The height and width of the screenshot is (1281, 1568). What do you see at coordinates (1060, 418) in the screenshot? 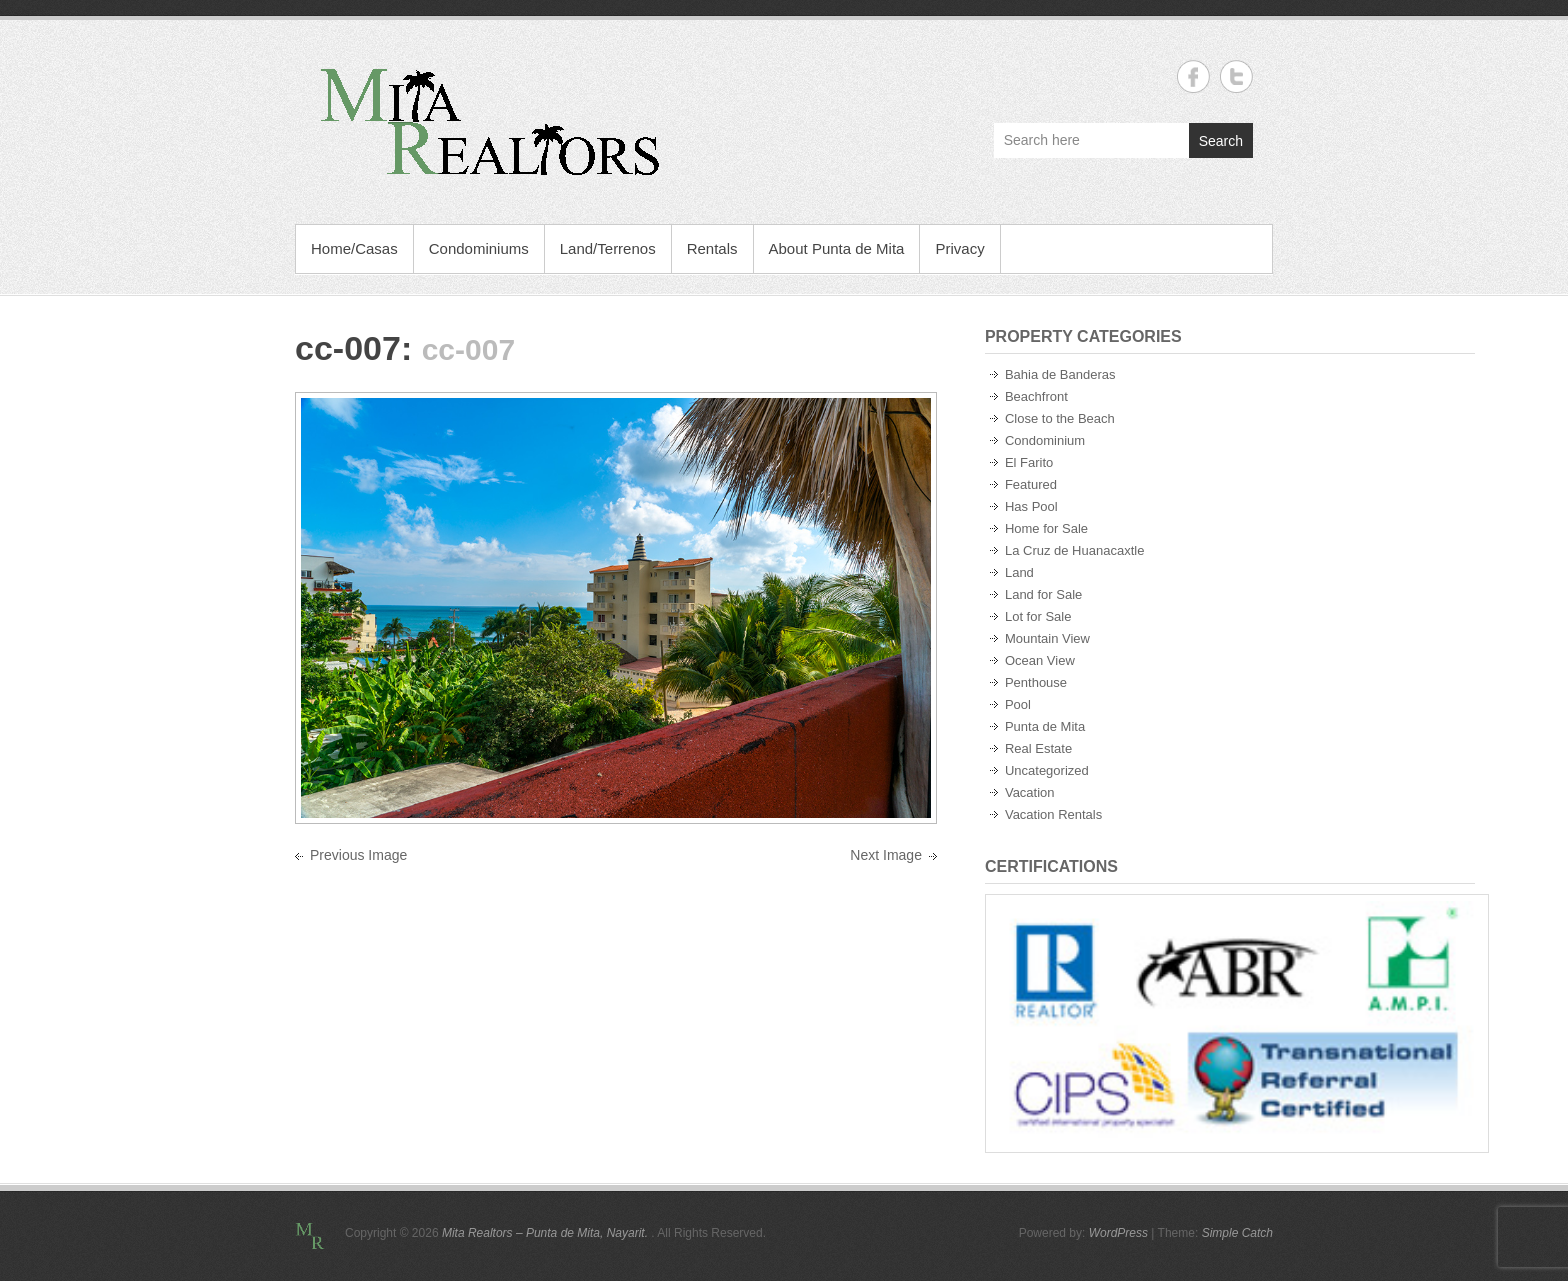
I see `Close to the Beach` at bounding box center [1060, 418].